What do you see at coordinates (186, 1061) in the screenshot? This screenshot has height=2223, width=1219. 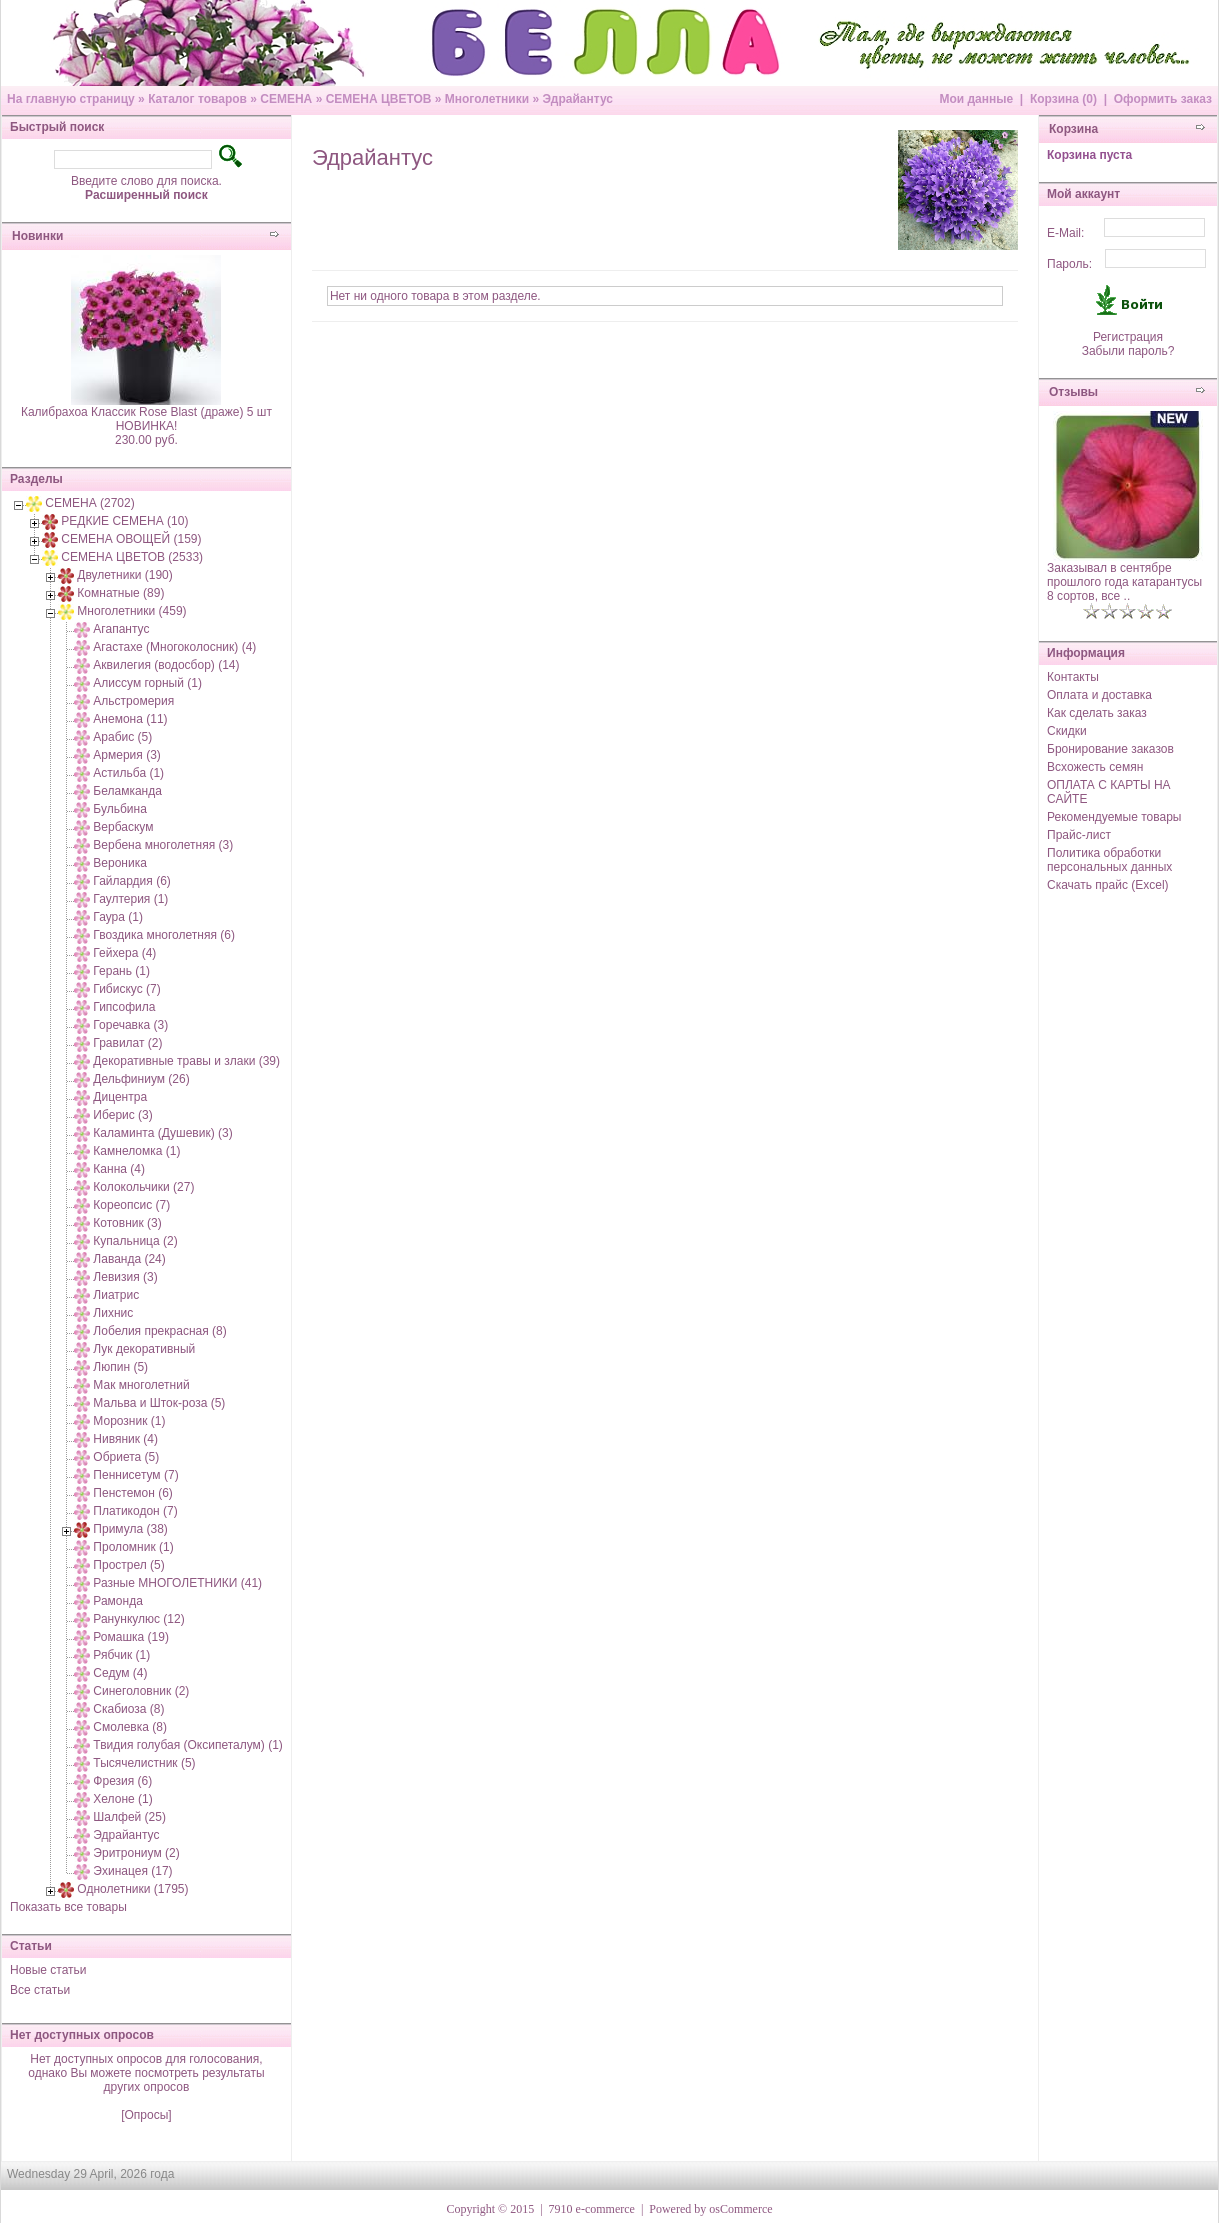 I see `Декоративные травы и злаки (39)` at bounding box center [186, 1061].